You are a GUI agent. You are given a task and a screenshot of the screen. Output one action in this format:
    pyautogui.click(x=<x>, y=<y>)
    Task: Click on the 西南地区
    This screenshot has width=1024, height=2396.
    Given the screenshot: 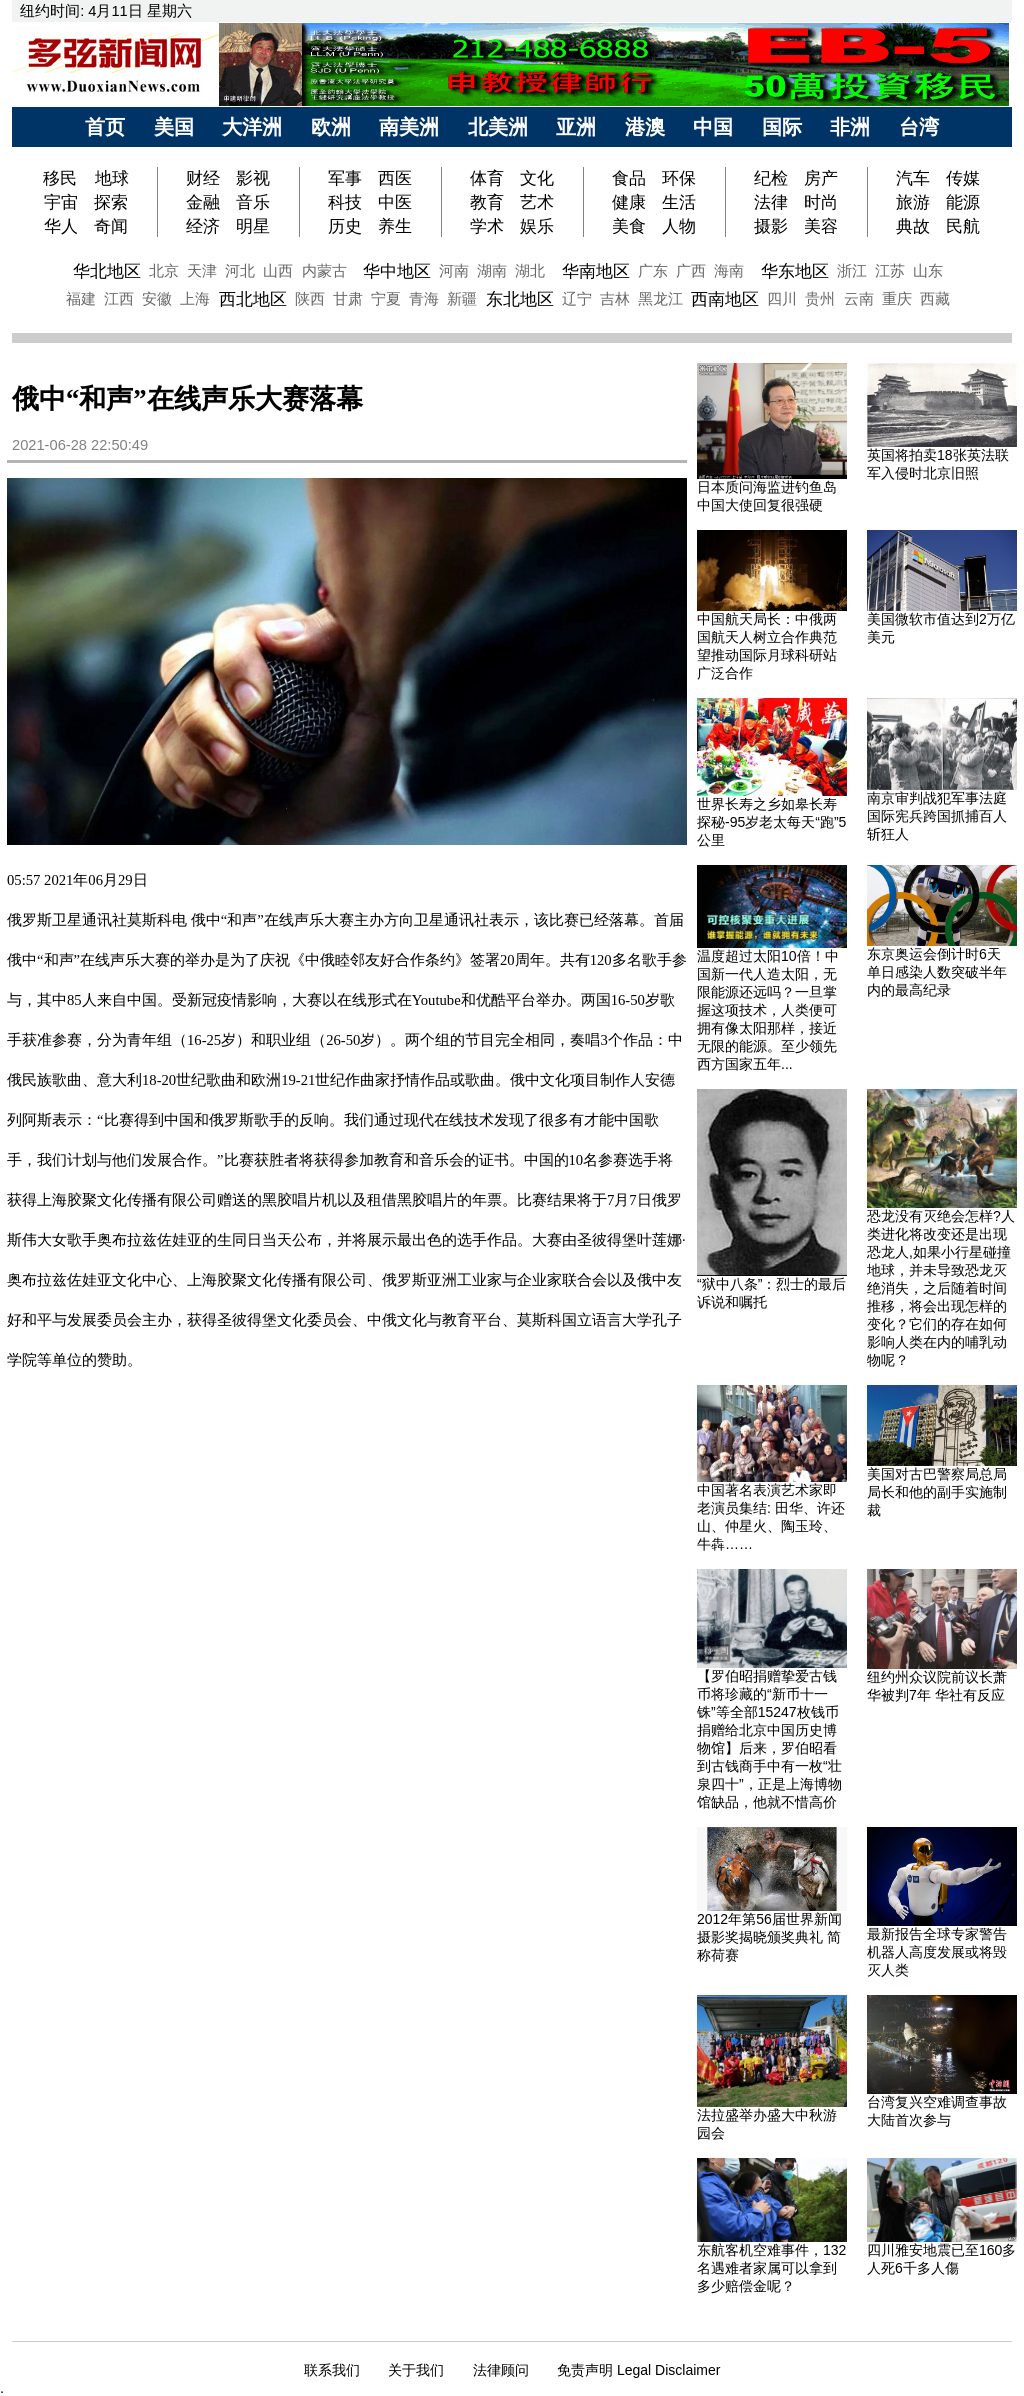 What is the action you would take?
    pyautogui.click(x=725, y=299)
    